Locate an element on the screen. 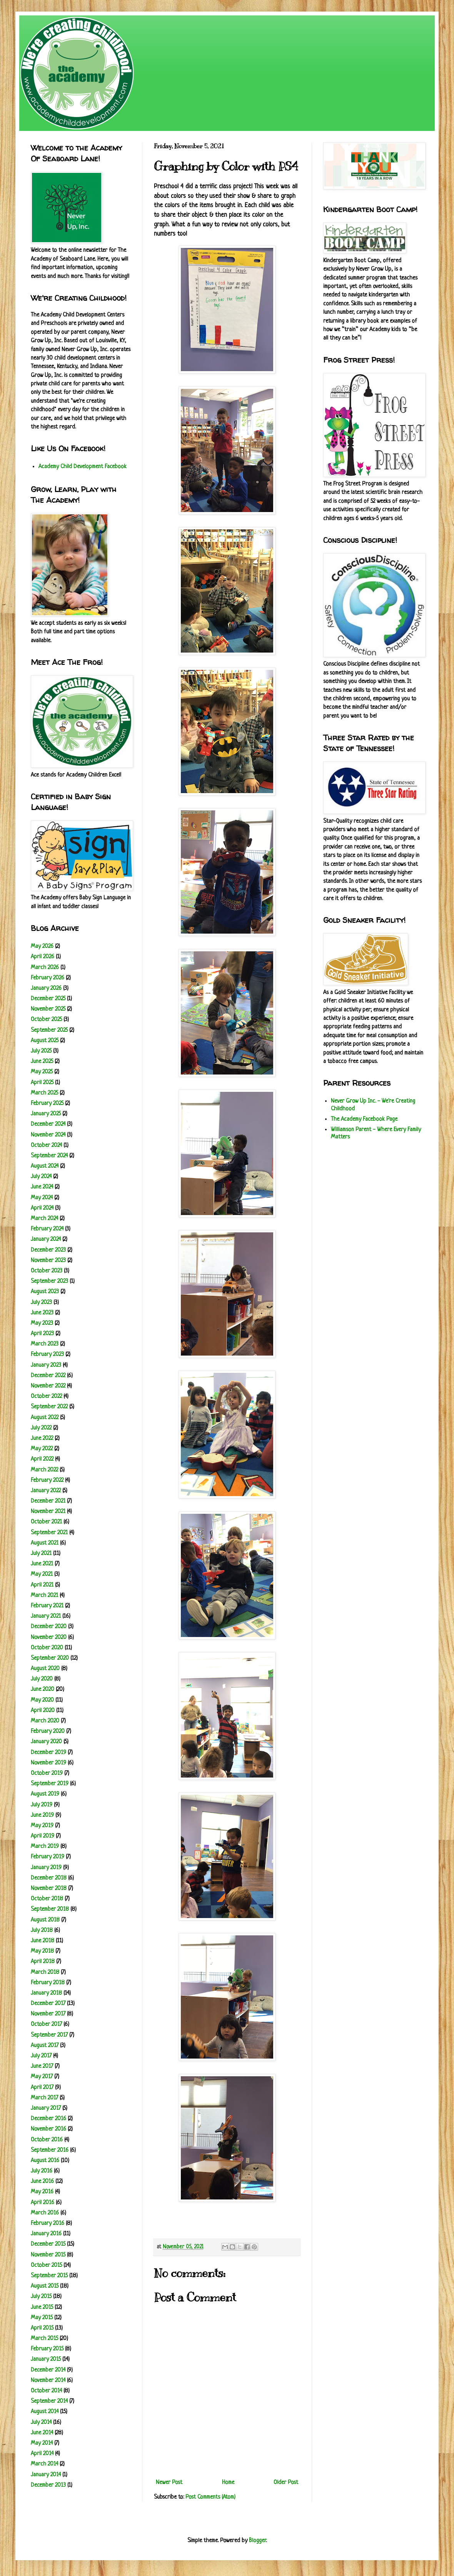 This screenshot has width=454, height=2576. July 2018 is located at coordinates (42, 1930).